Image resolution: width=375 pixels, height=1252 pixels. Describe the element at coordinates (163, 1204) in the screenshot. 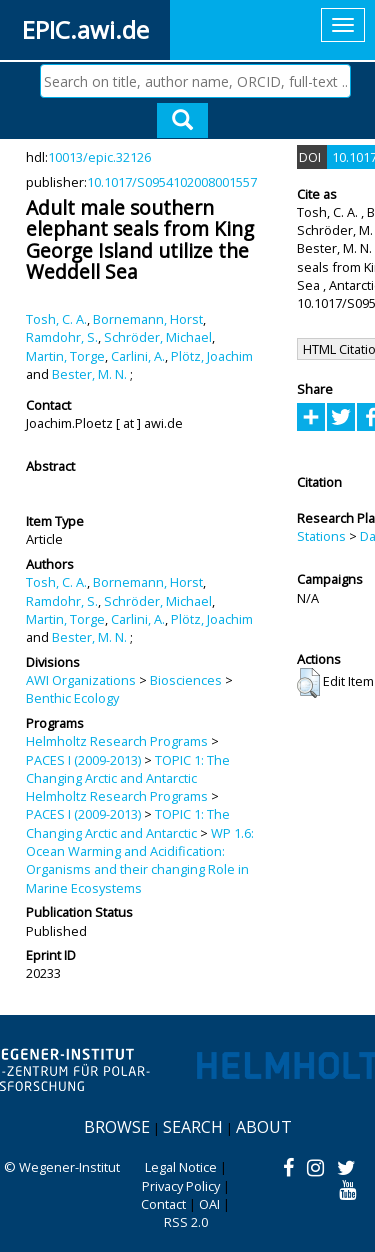

I see `Contact` at that location.